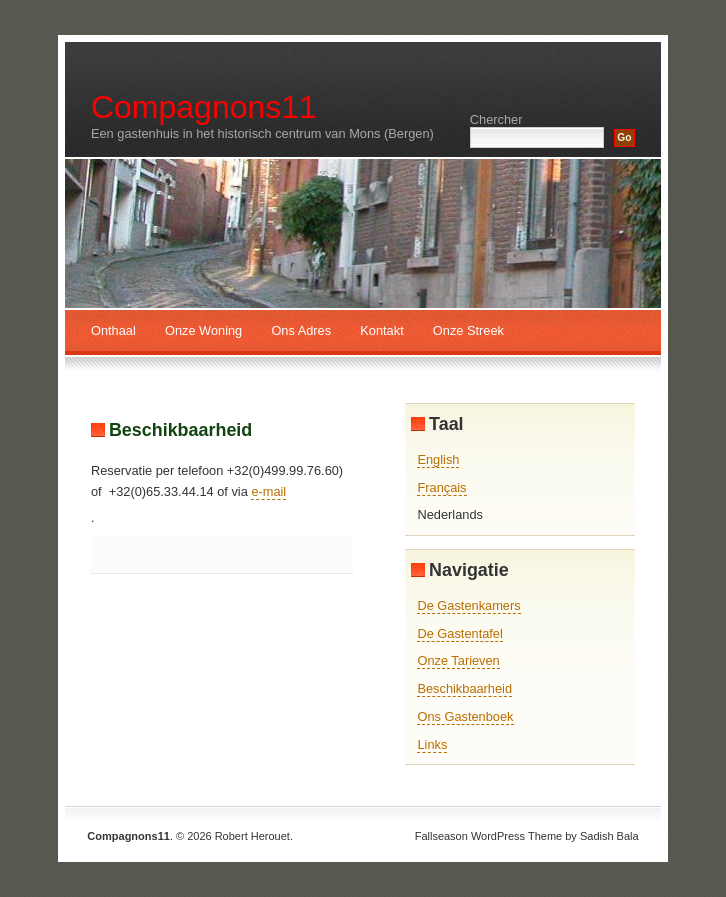 The width and height of the screenshot is (726, 897). Describe the element at coordinates (432, 744) in the screenshot. I see `Links` at that location.